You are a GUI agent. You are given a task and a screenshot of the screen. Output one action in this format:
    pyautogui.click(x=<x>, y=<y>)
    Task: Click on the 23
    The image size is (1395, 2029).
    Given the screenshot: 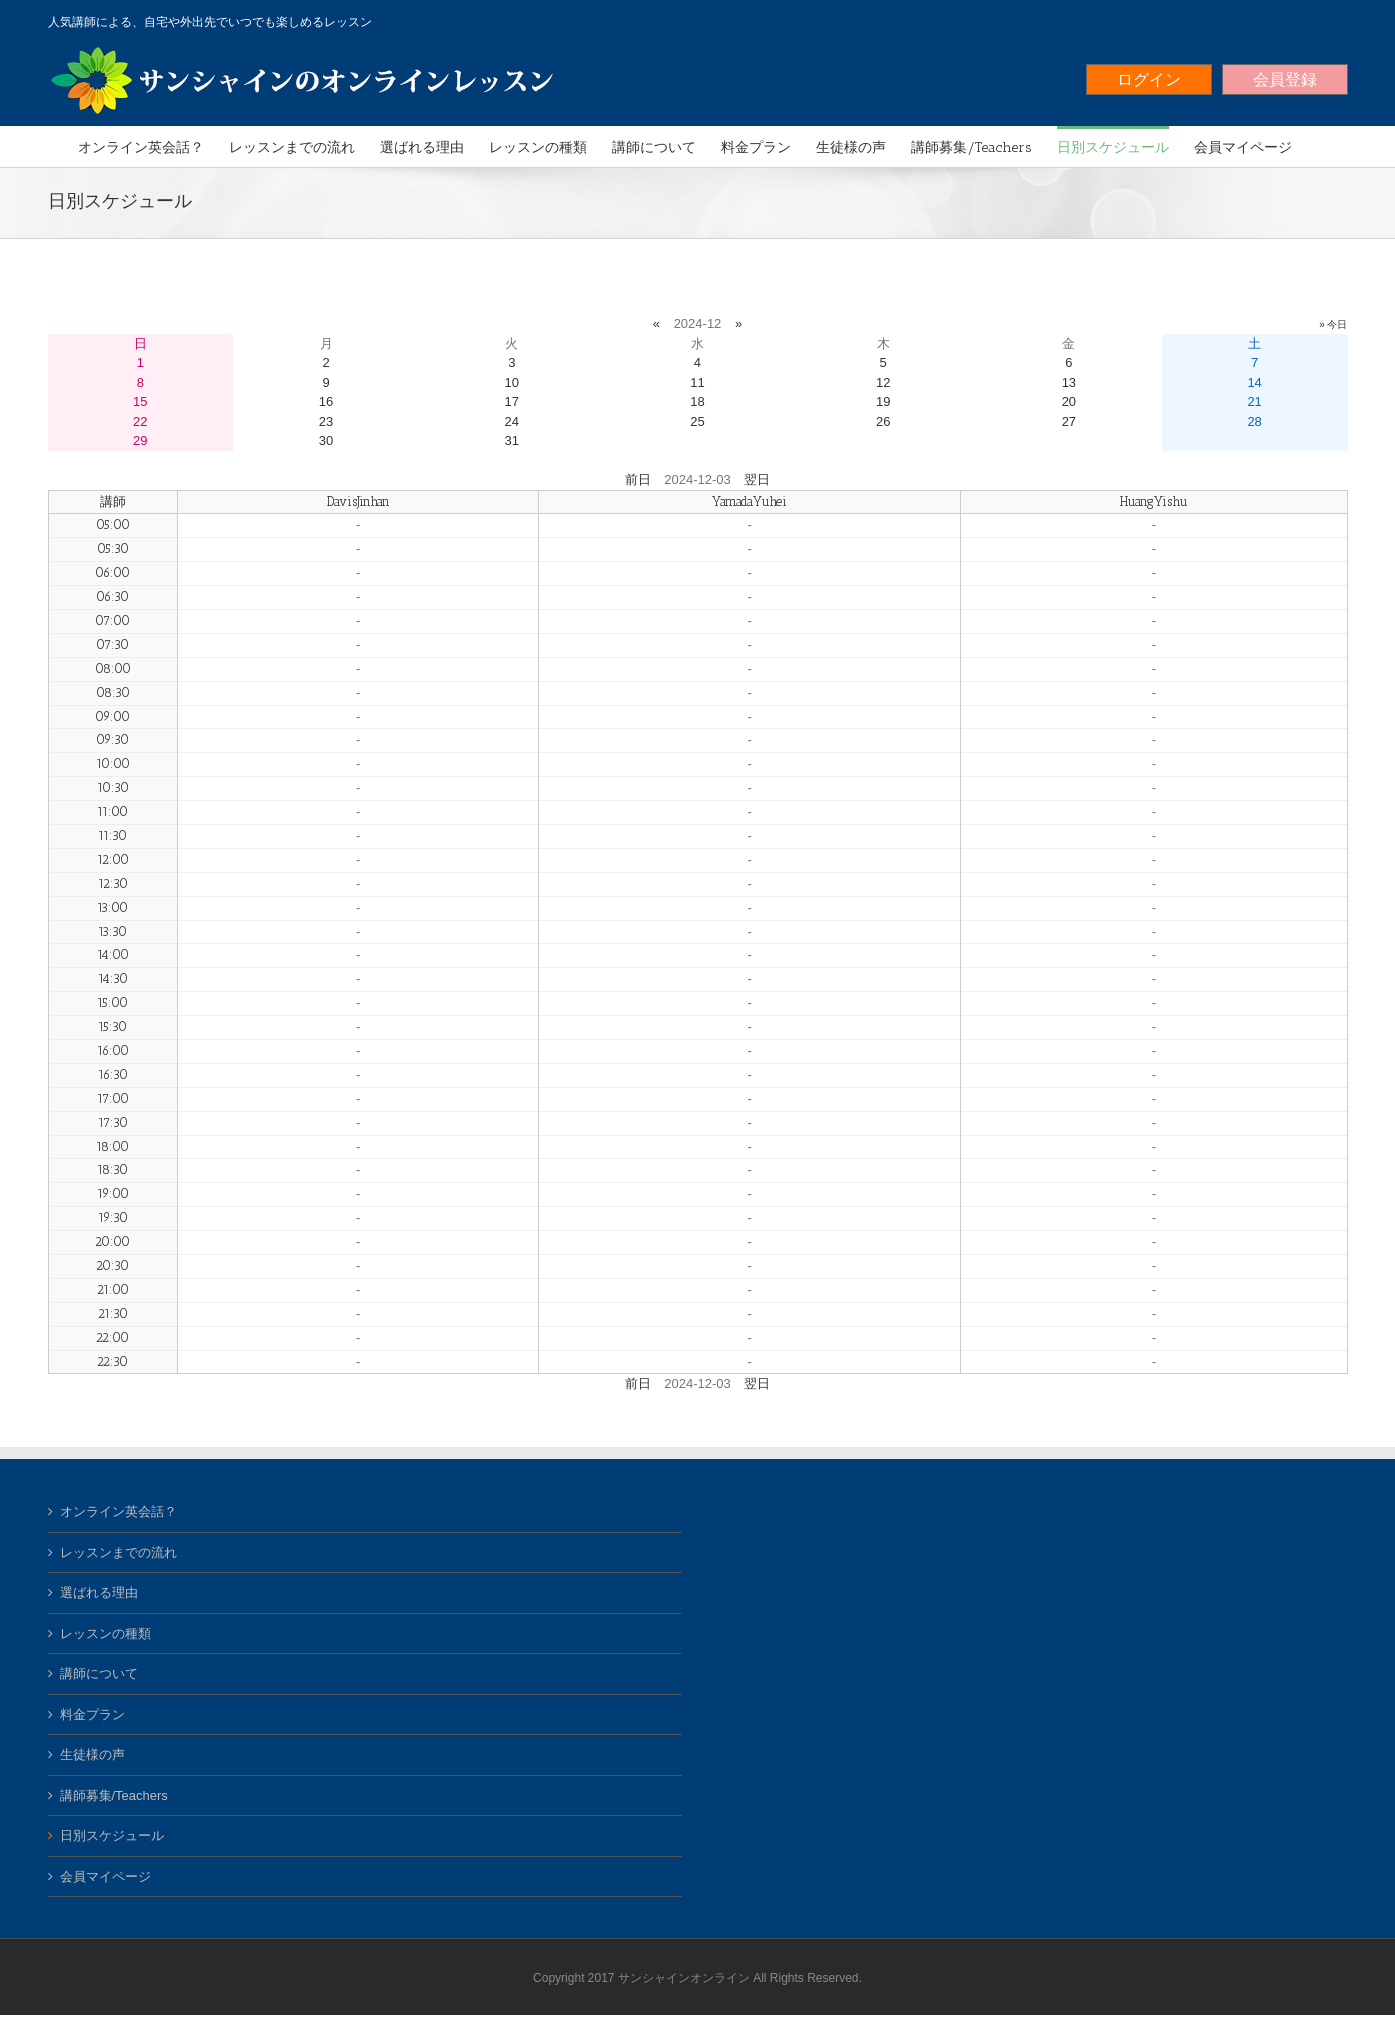 What is the action you would take?
    pyautogui.click(x=326, y=421)
    